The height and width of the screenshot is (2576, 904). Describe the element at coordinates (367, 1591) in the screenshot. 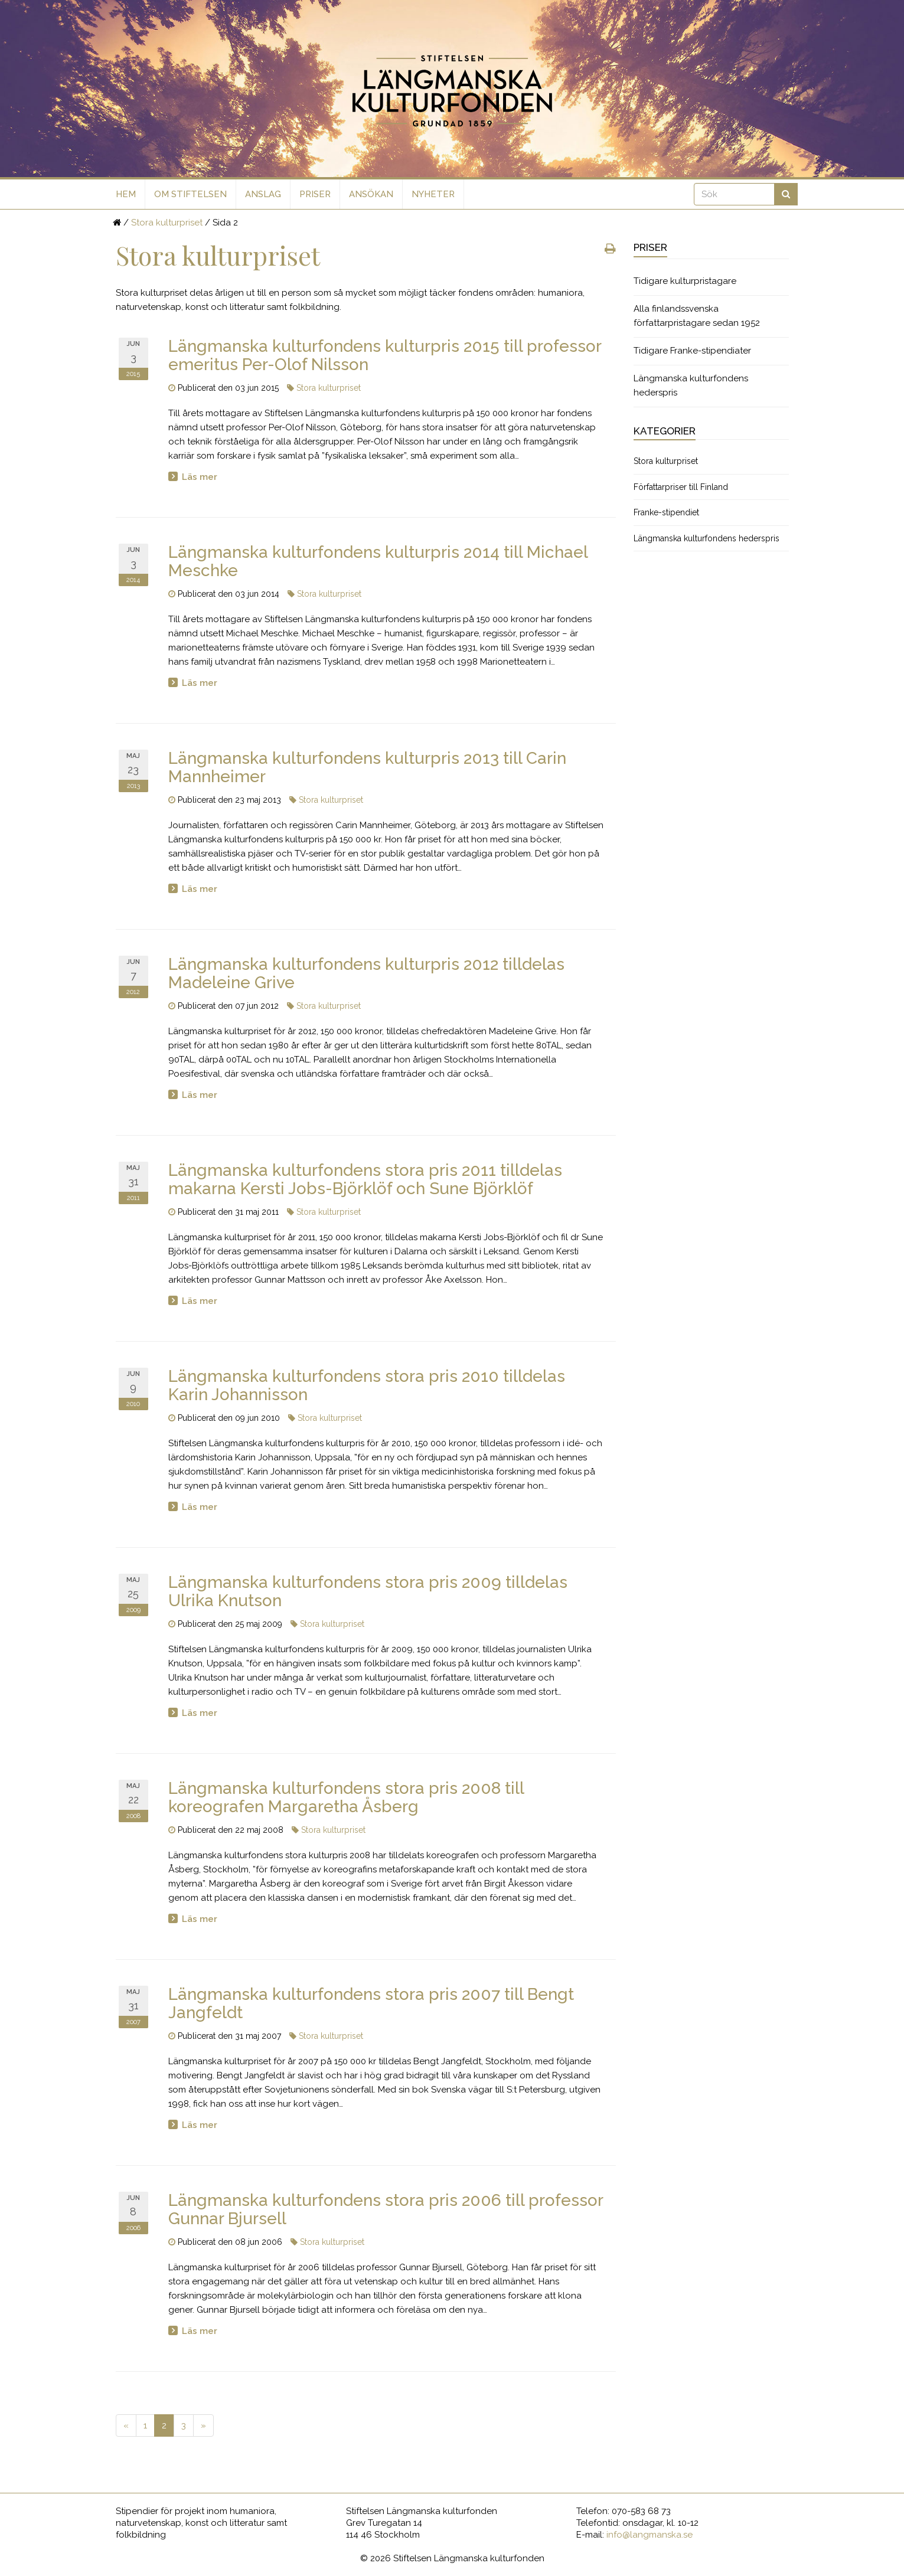

I see `Längmanska kulturfondens stora pris 2009 tilldelas Ulrika Knutson` at that location.